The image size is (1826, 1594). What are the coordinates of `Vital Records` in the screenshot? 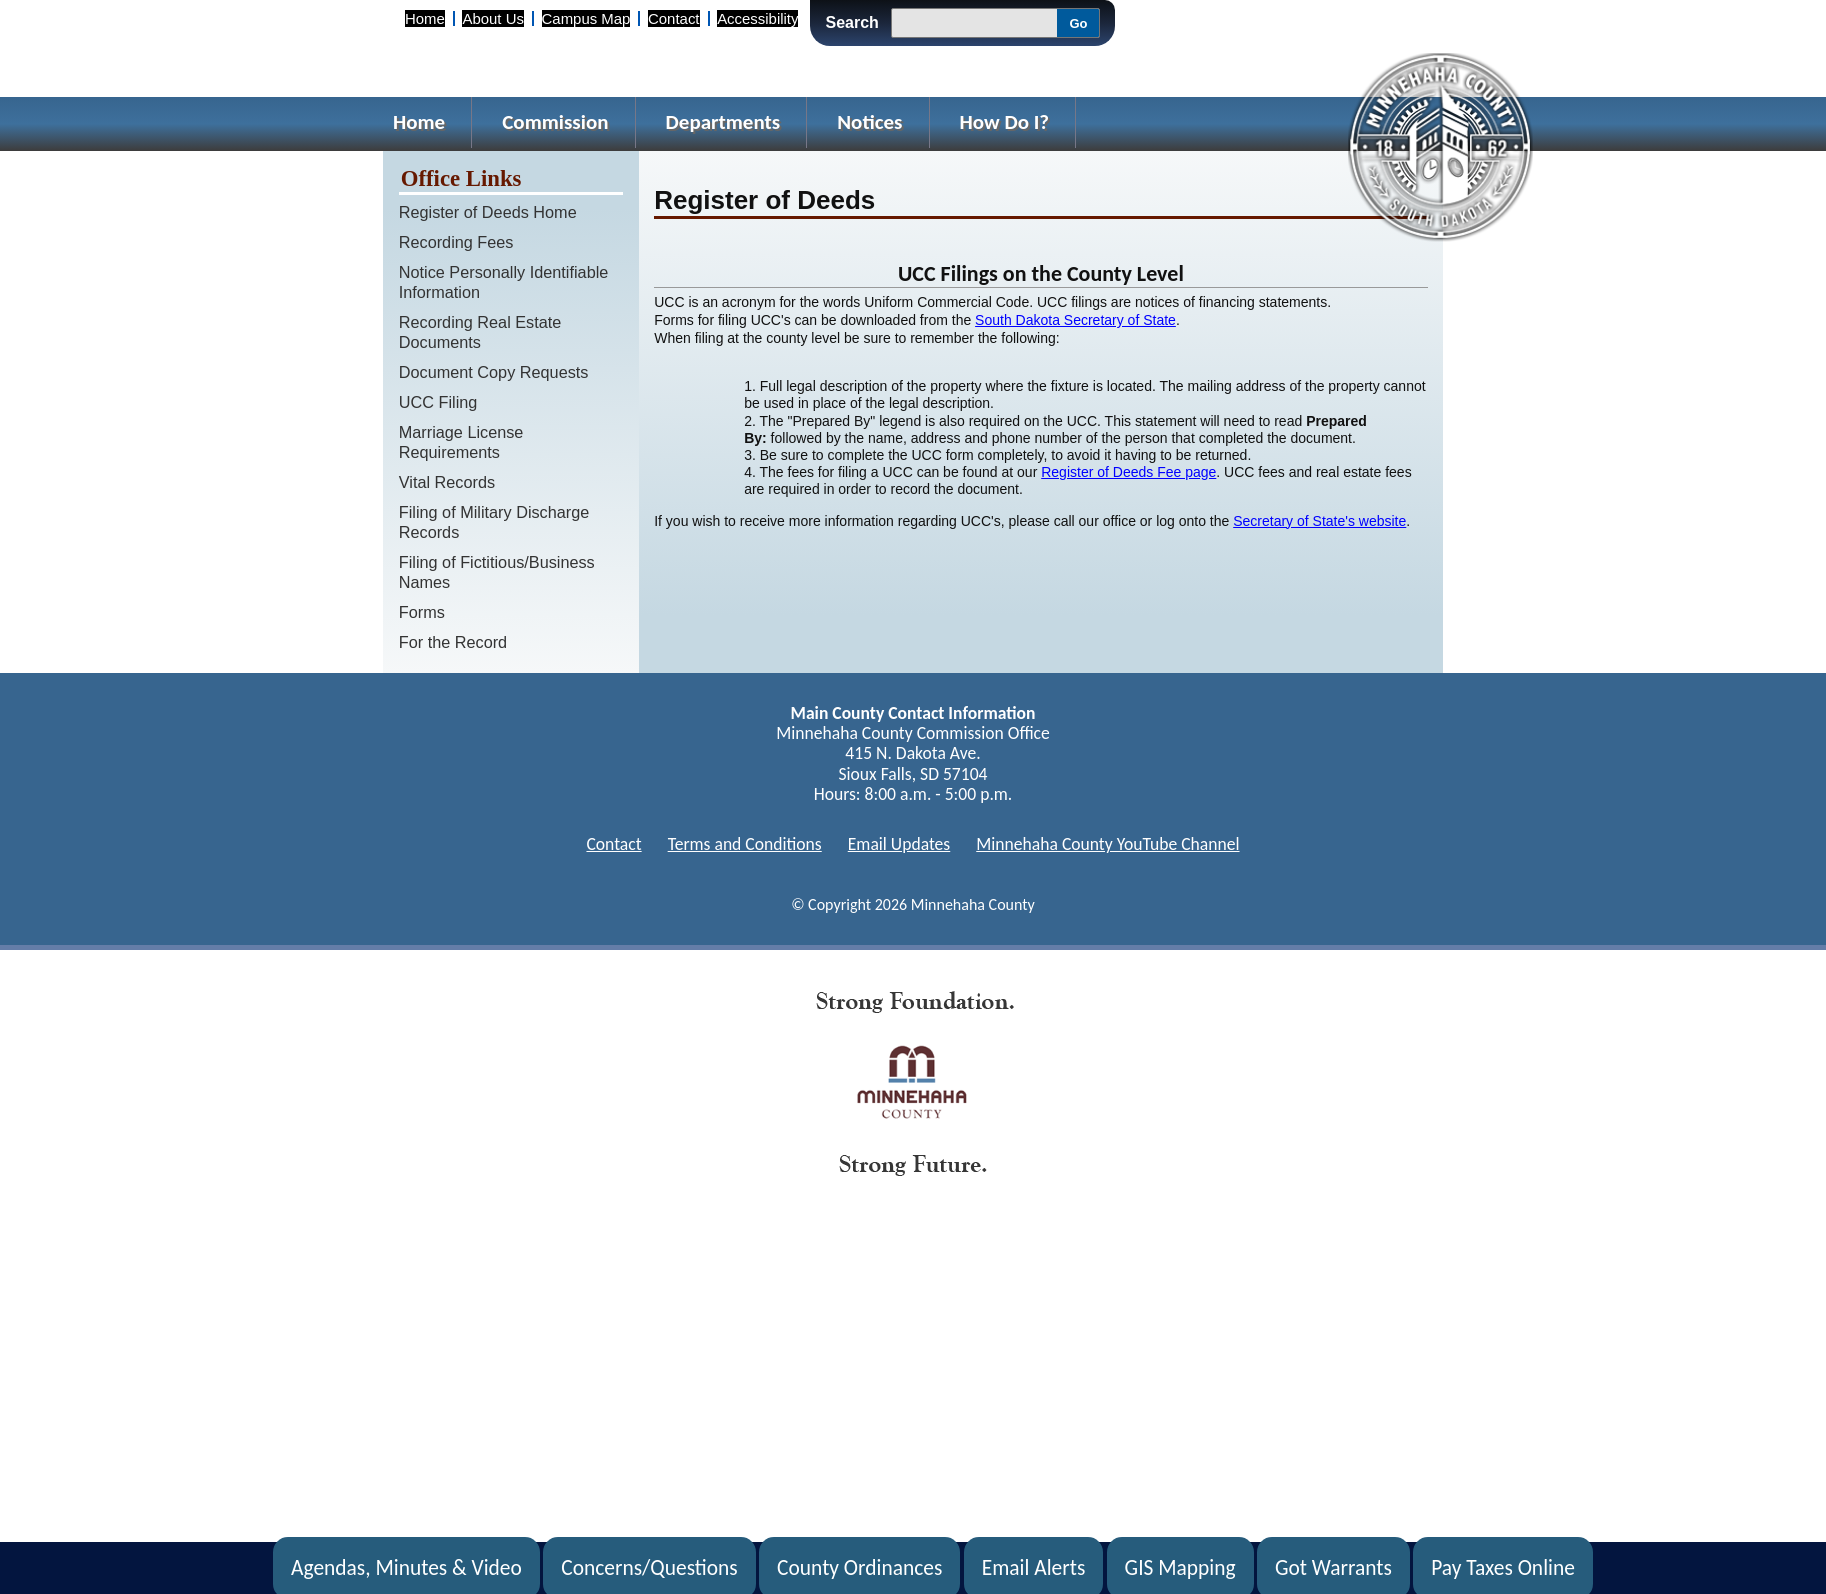 It's located at (447, 482).